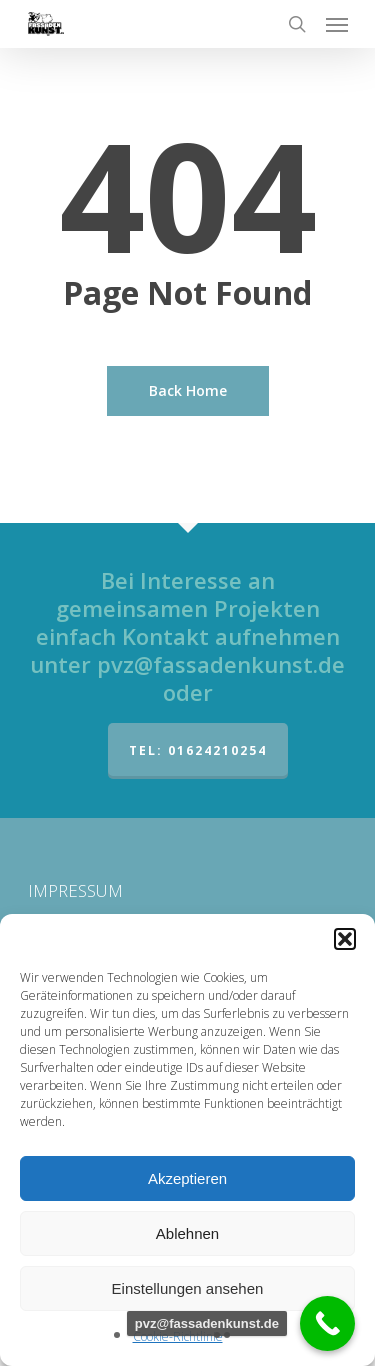 This screenshot has height=1366, width=375. I want to click on Akzeptieren, so click(187, 1178).